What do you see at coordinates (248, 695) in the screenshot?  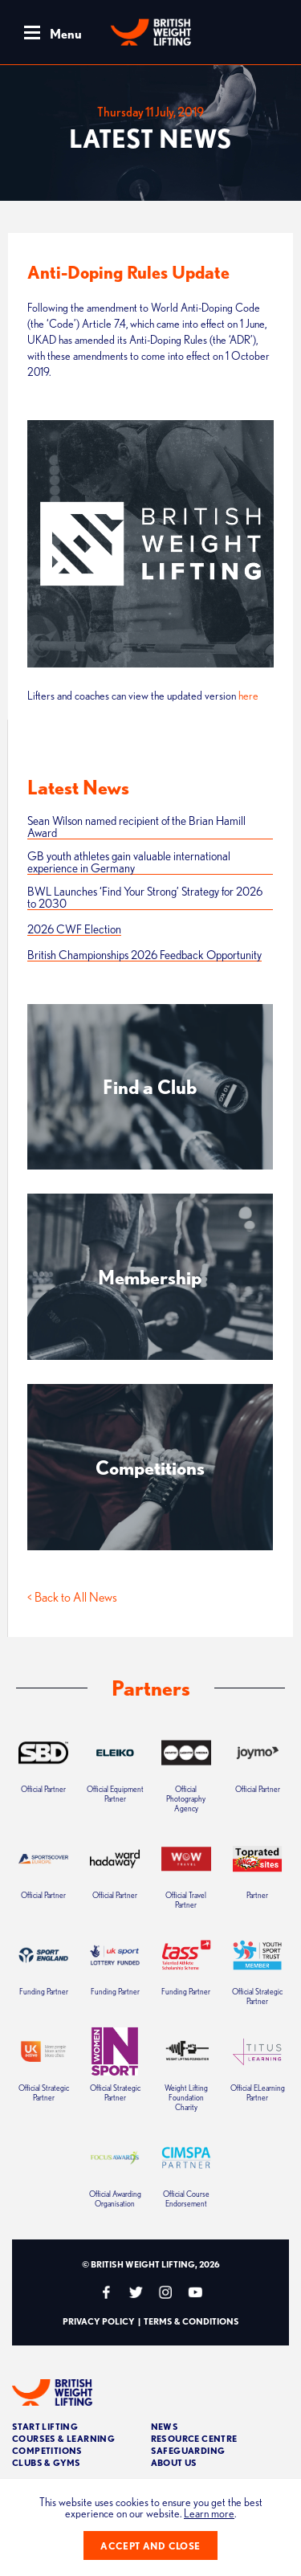 I see `here` at bounding box center [248, 695].